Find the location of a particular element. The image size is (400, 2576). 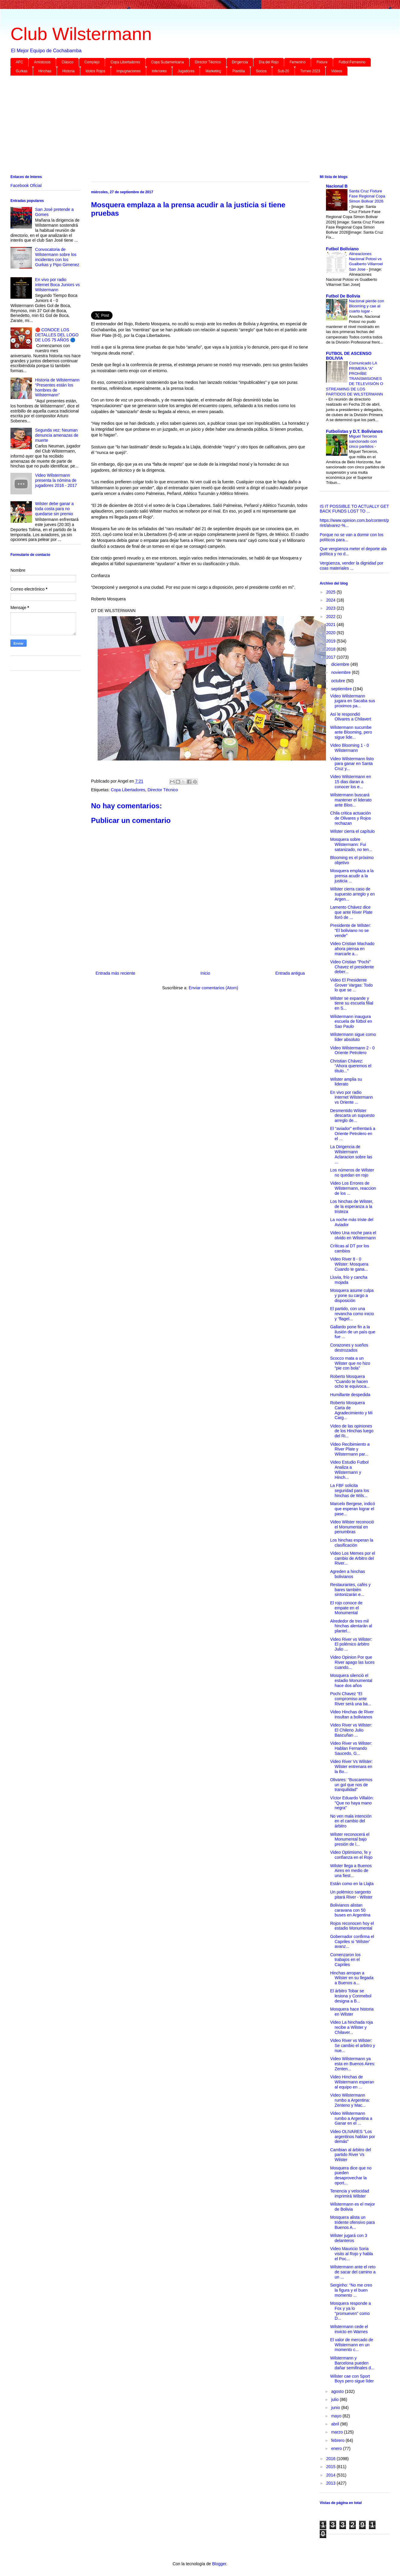

Impugnaciones is located at coordinates (128, 71).